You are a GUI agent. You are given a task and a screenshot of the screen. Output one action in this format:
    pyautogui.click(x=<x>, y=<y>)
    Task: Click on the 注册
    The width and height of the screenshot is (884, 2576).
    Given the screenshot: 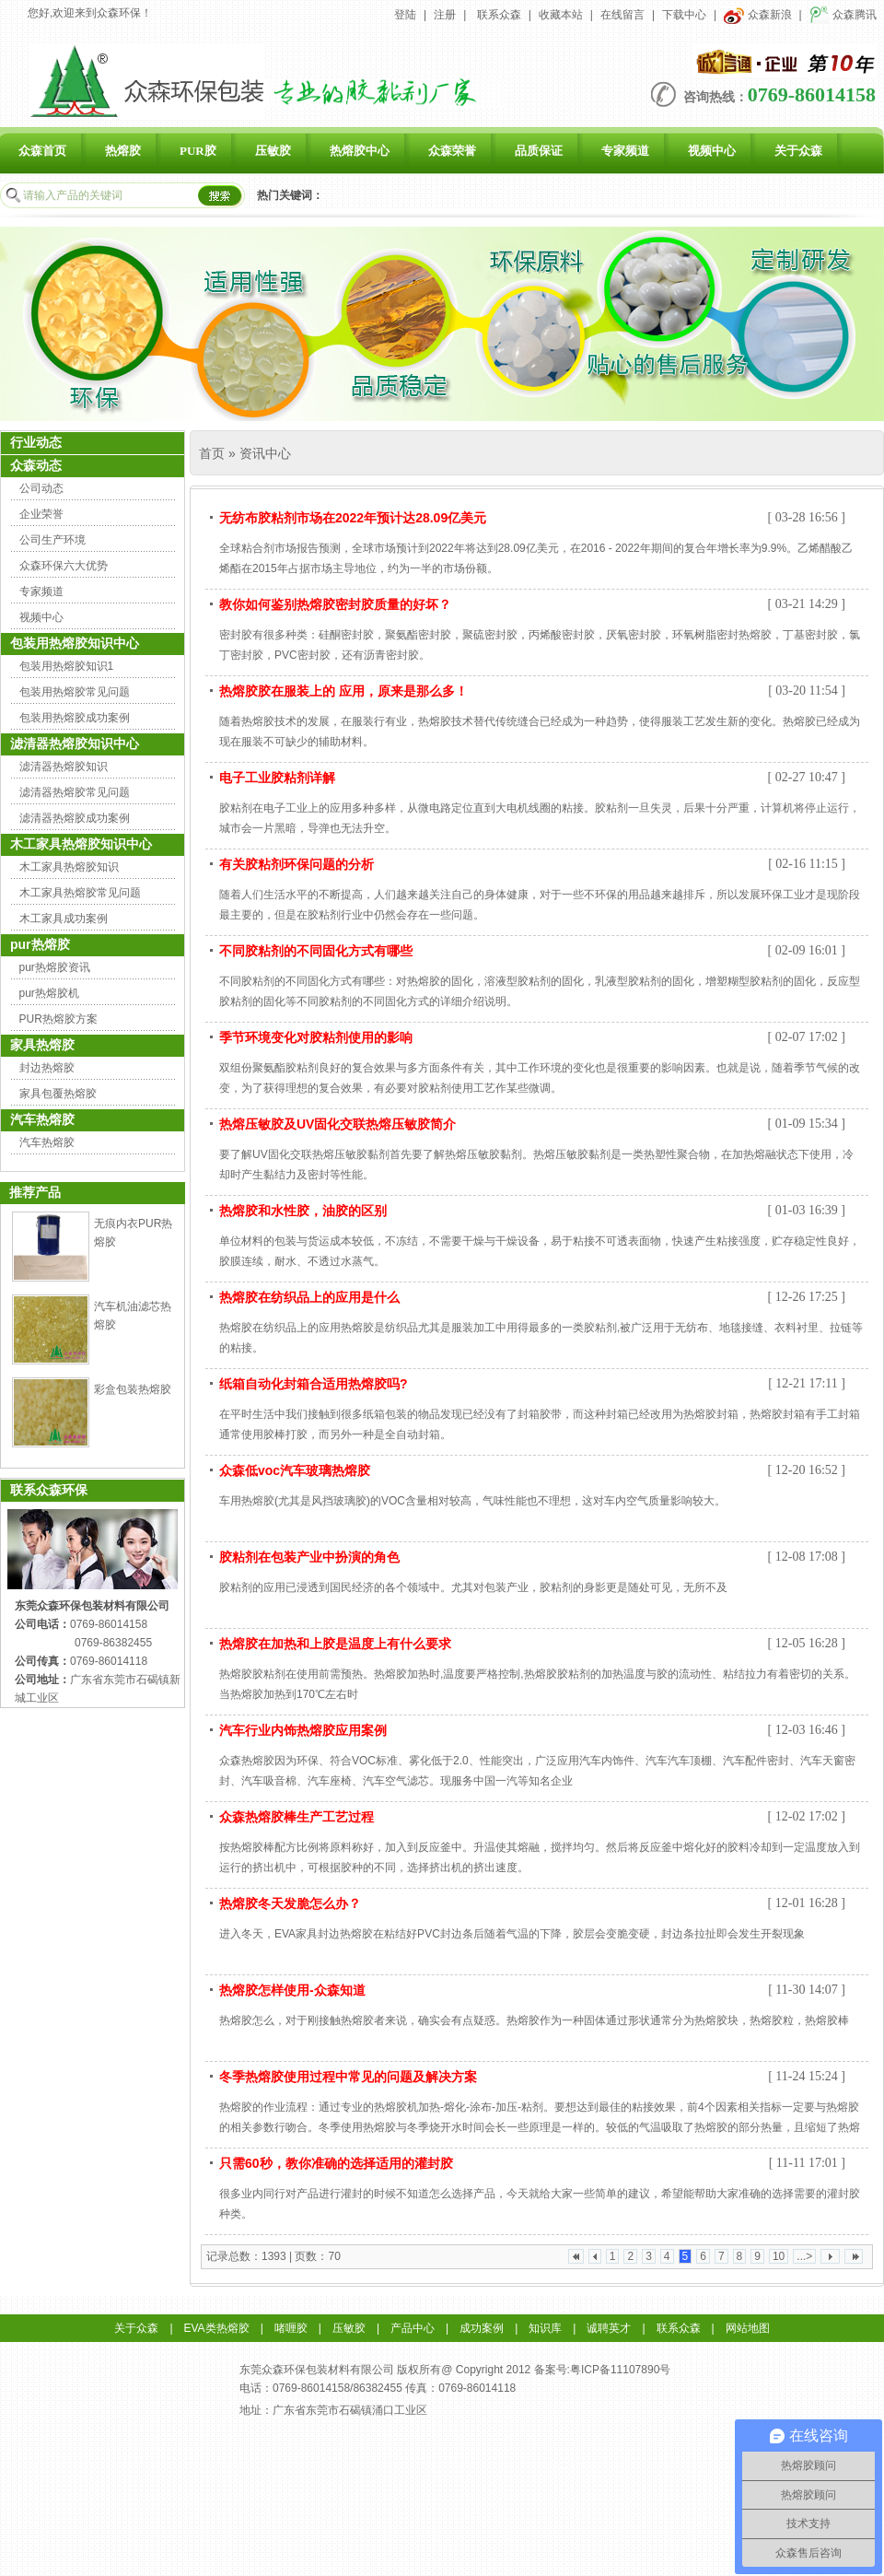 What is the action you would take?
    pyautogui.click(x=445, y=14)
    